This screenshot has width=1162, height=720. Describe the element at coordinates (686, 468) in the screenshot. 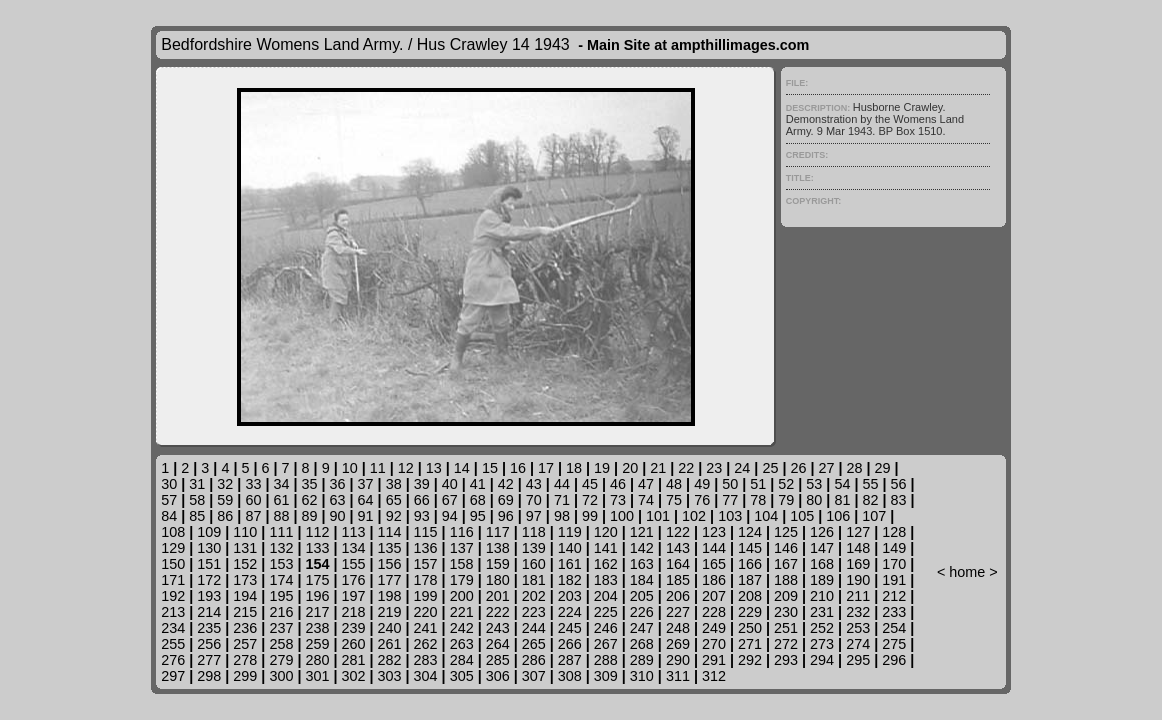

I see `22` at that location.